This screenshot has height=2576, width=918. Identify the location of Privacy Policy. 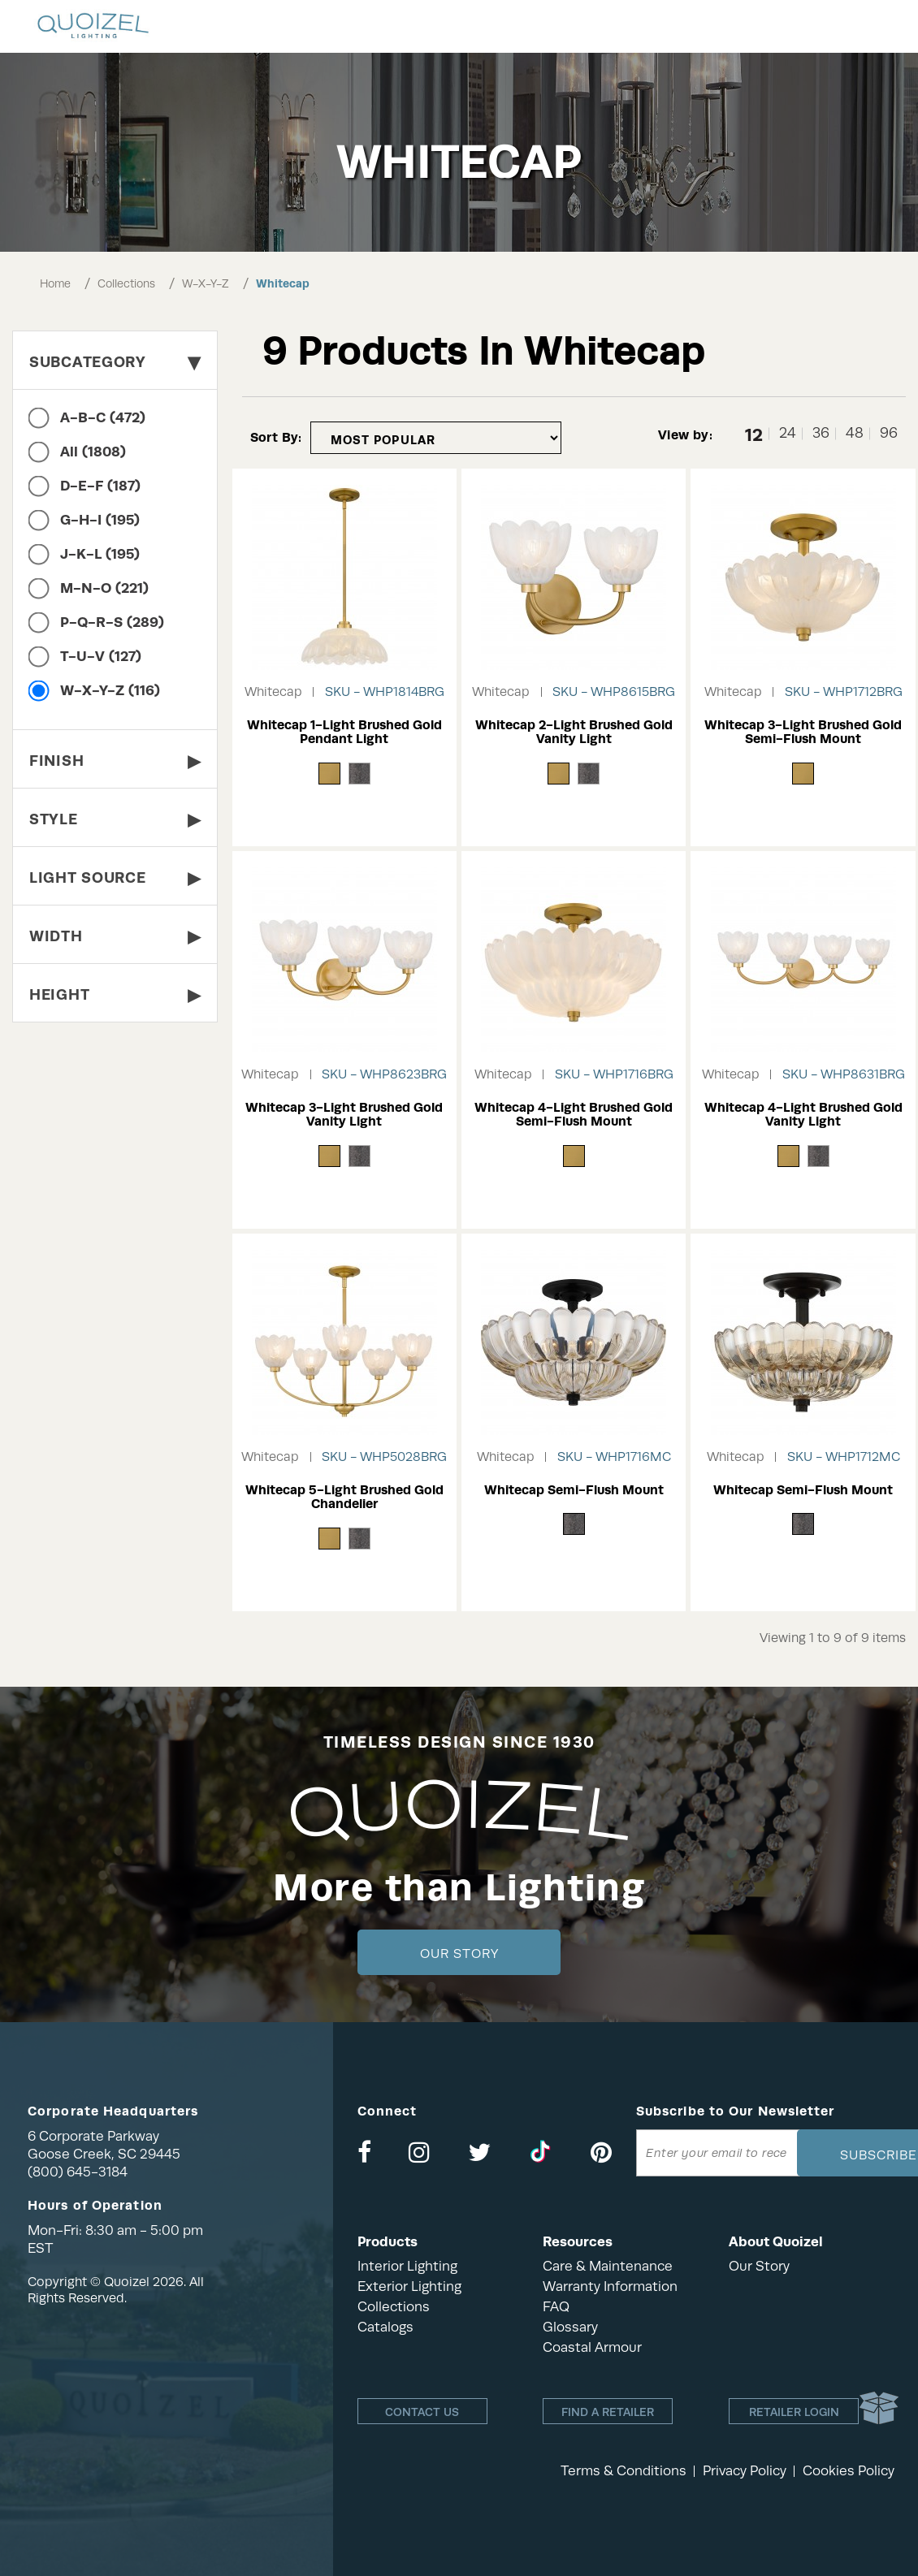
(744, 2471).